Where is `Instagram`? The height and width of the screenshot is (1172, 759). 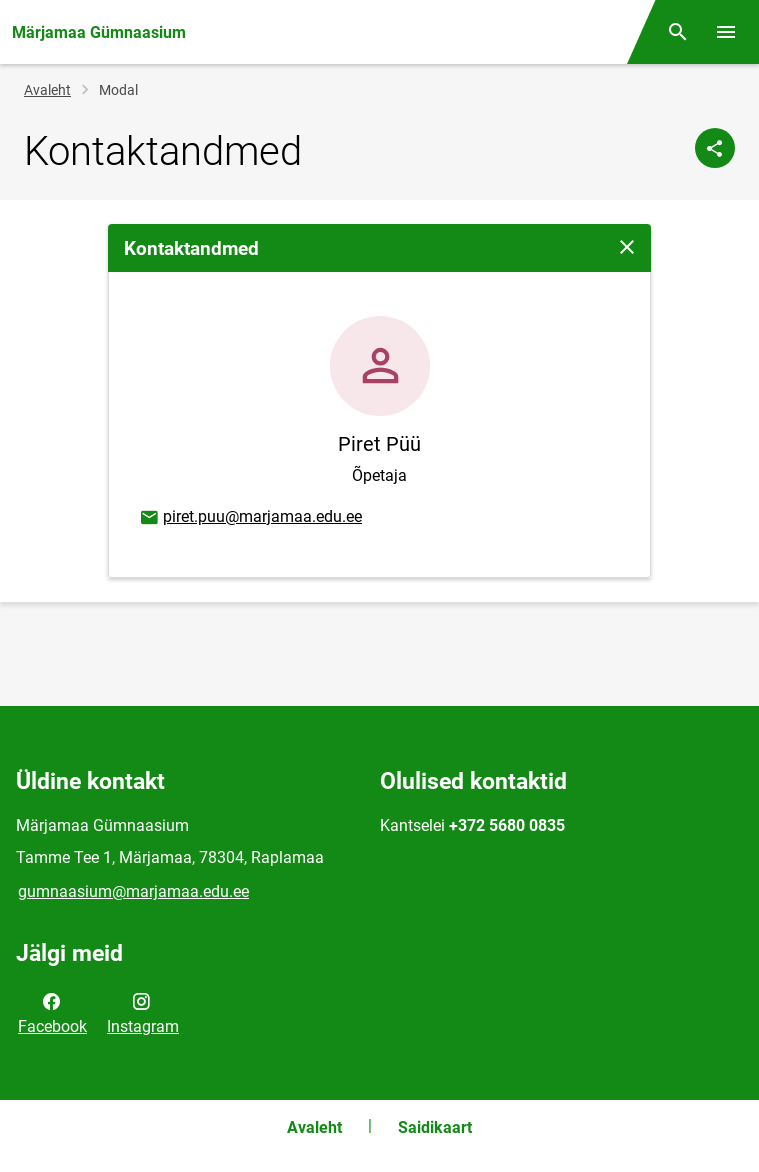
Instagram is located at coordinates (143, 1012).